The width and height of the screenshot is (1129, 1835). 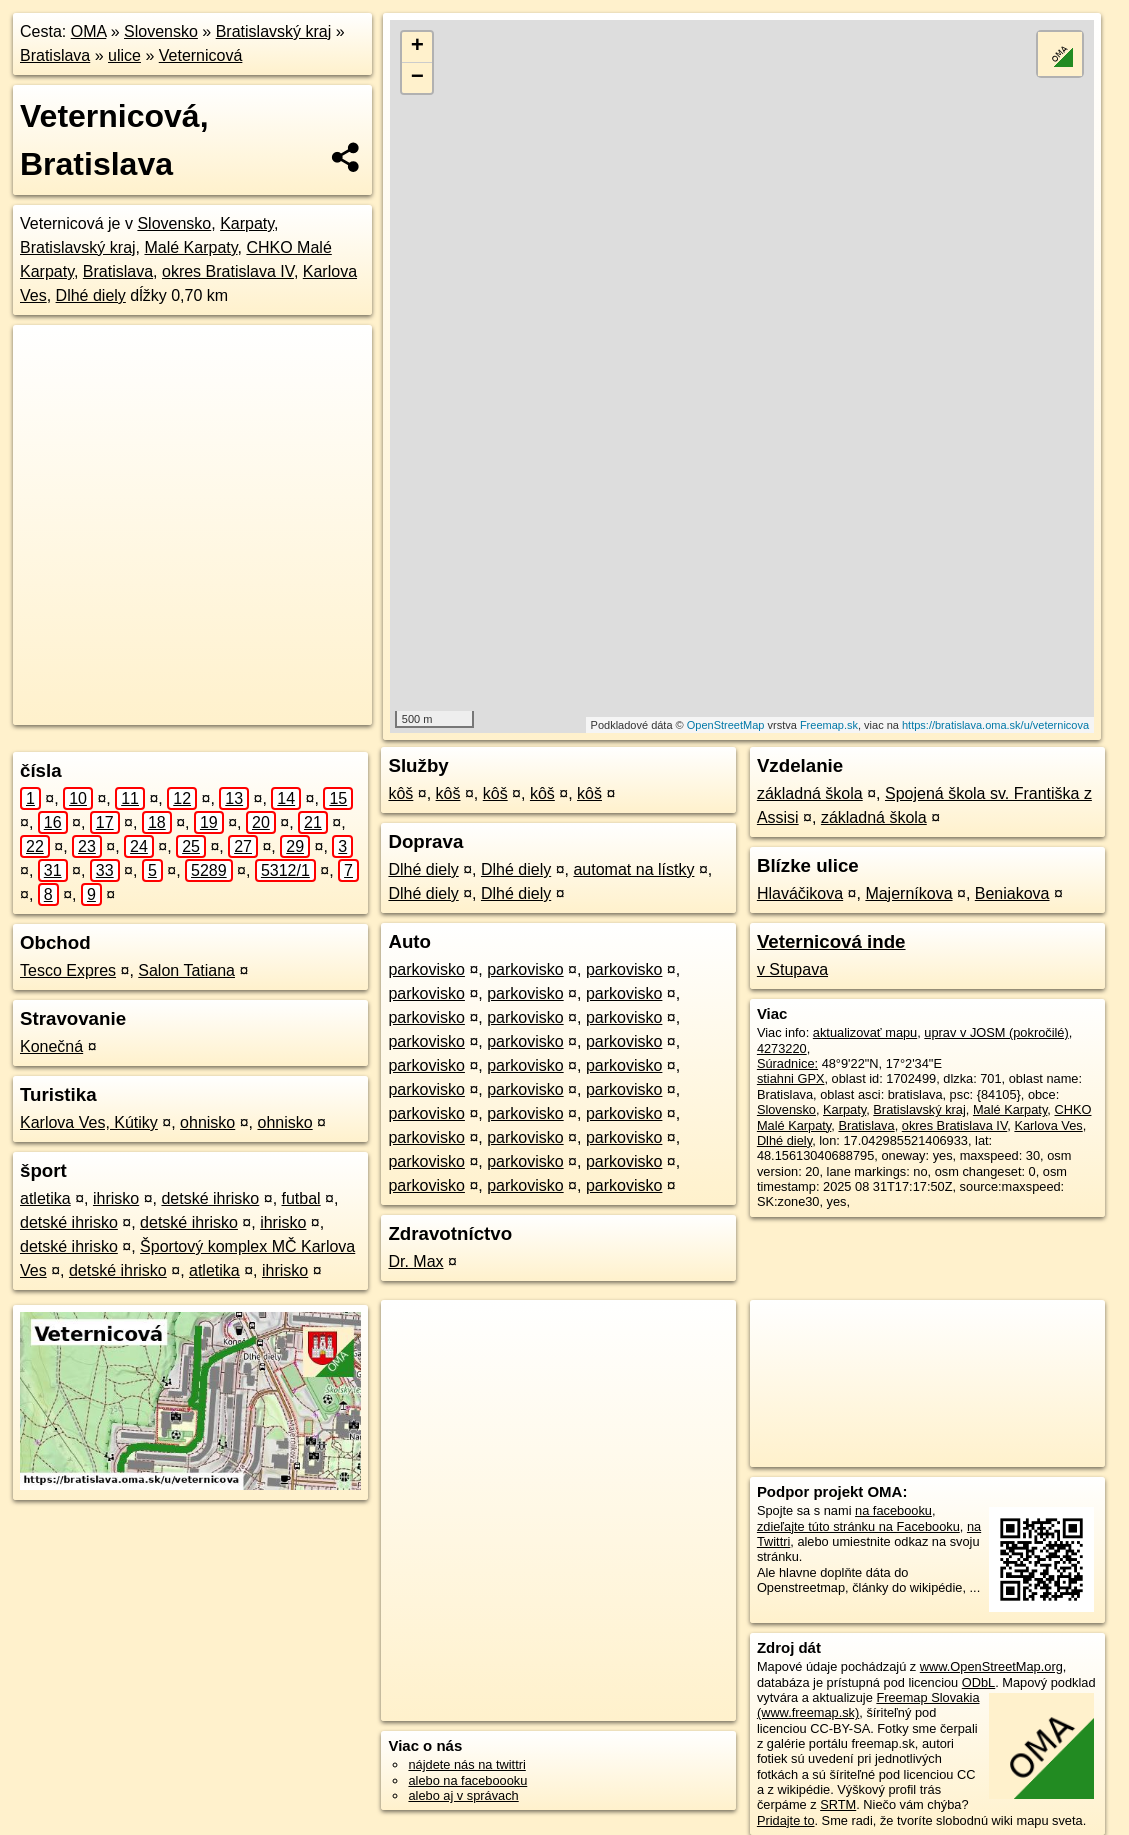 I want to click on Karpaty, so click(x=247, y=223).